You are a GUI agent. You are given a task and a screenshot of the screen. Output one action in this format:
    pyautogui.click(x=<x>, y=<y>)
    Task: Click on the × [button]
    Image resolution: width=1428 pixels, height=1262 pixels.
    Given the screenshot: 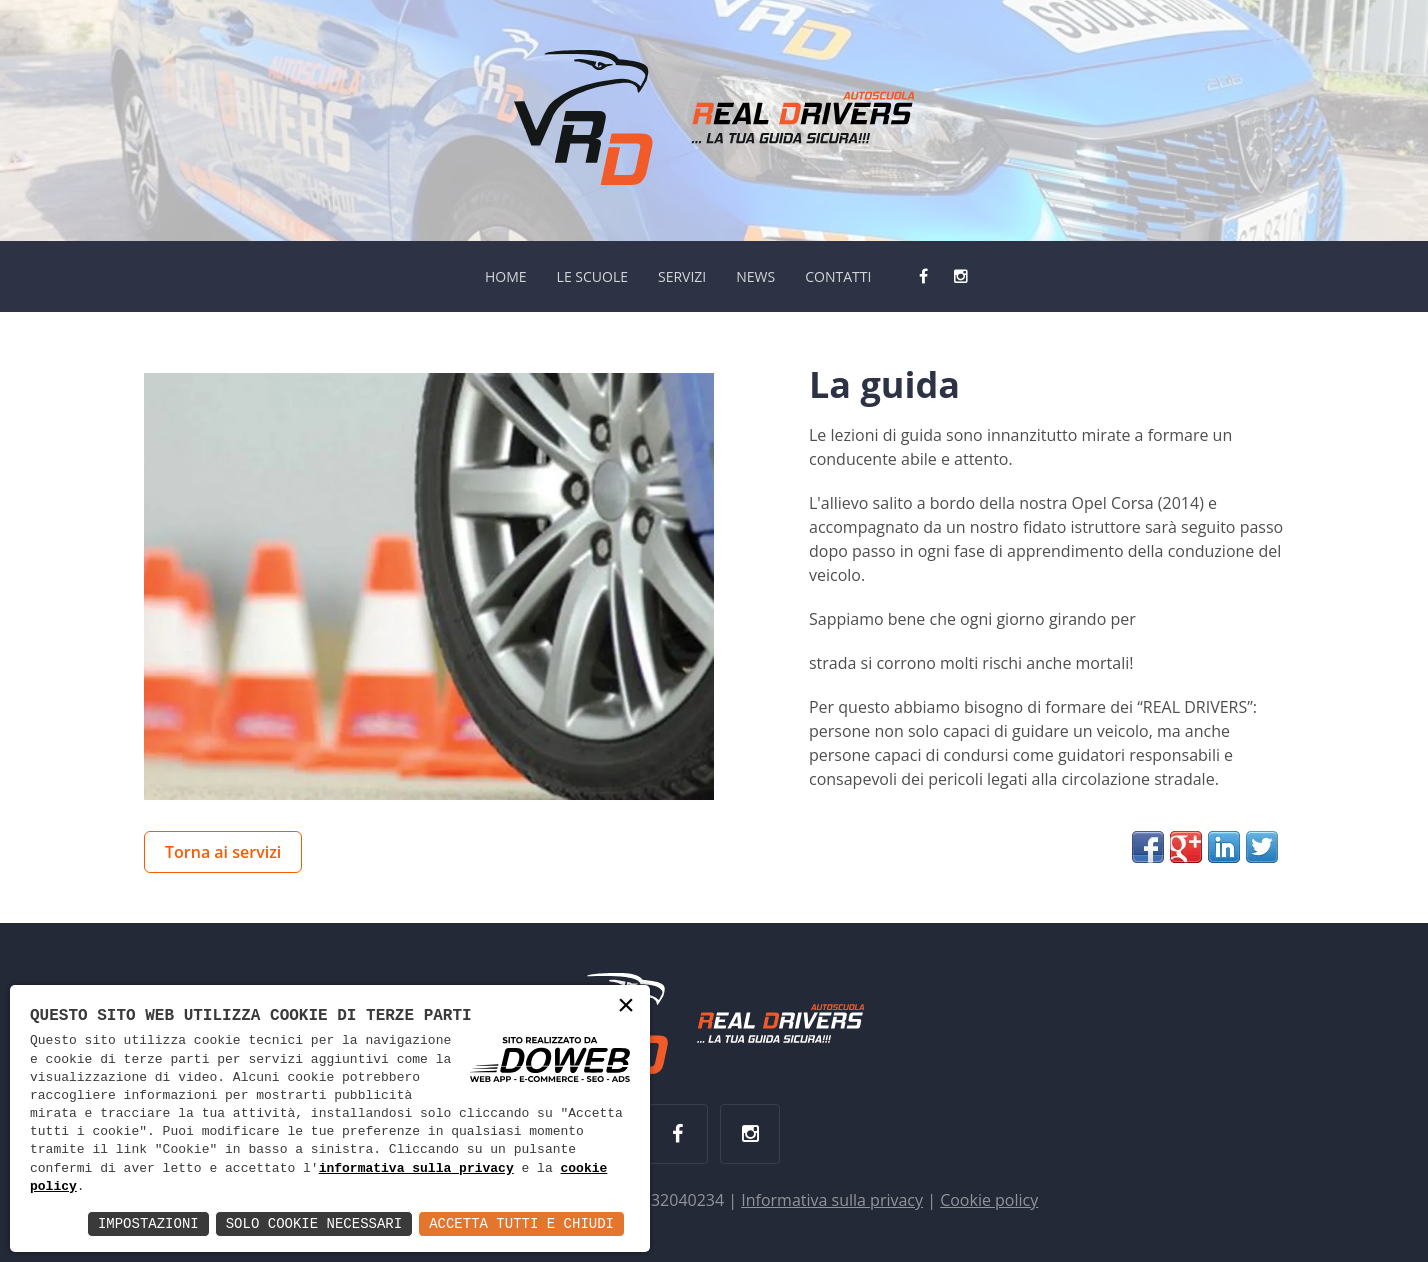 What is the action you would take?
    pyautogui.click(x=626, y=1007)
    